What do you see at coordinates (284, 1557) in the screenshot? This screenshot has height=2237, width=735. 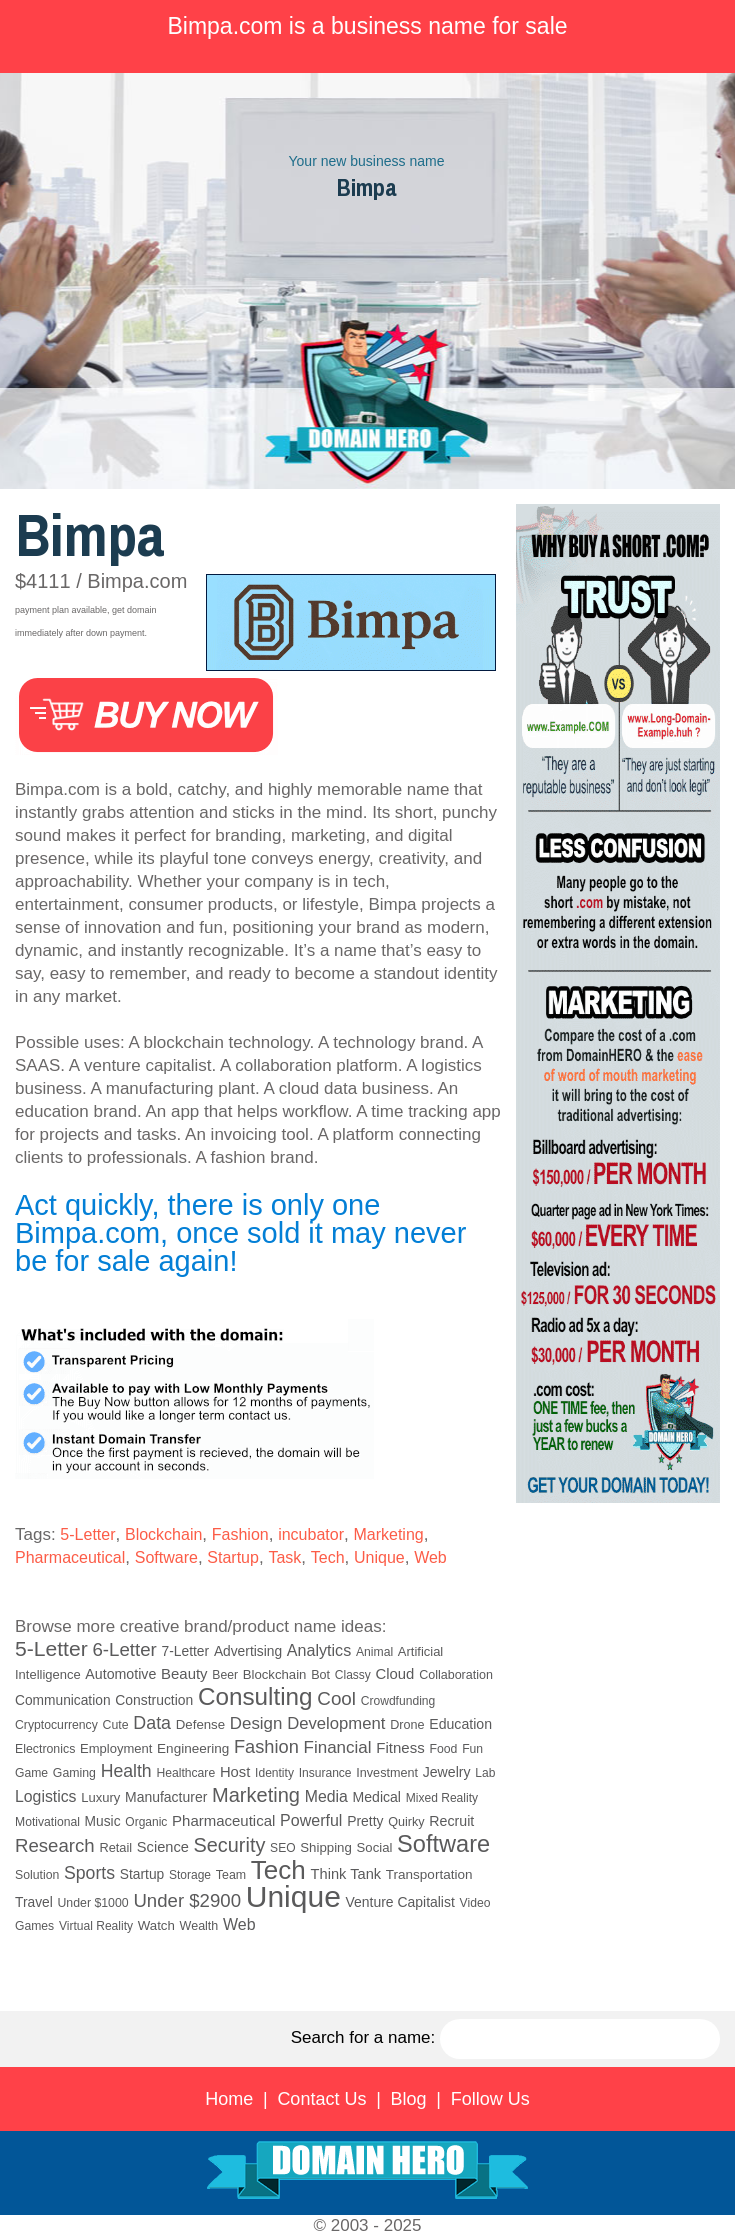 I see `Task` at bounding box center [284, 1557].